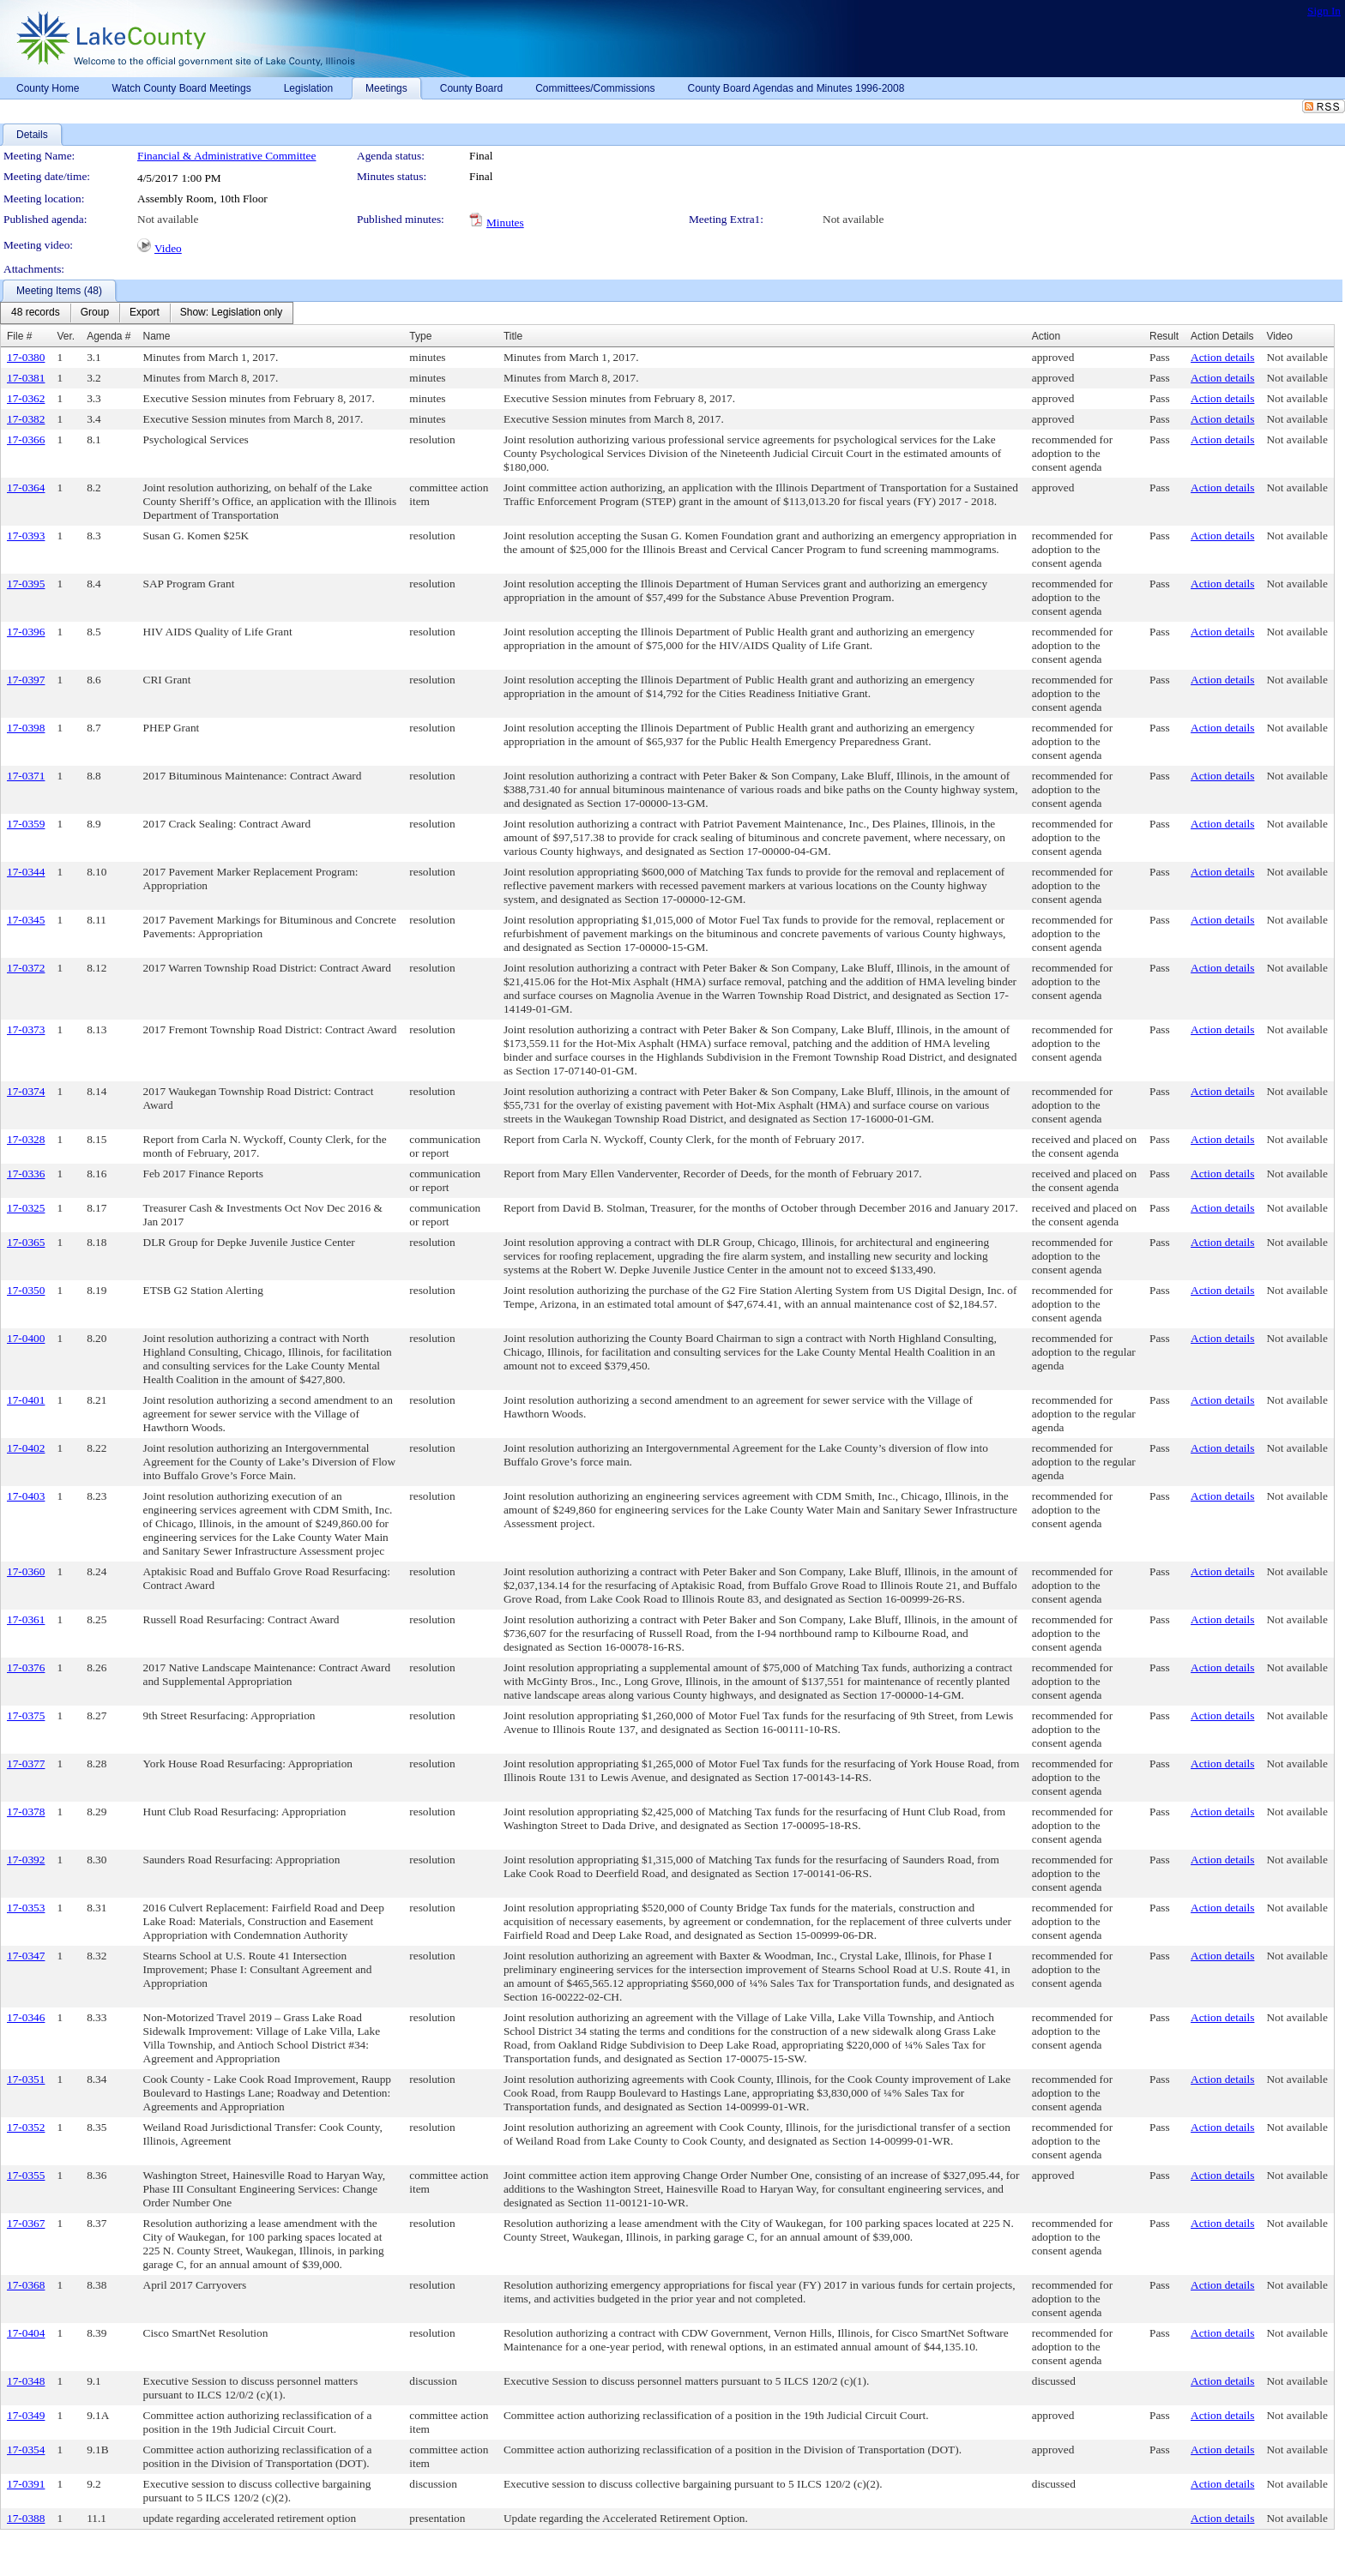 Image resolution: width=1345 pixels, height=2576 pixels. What do you see at coordinates (26, 357) in the screenshot?
I see `17-0380` at bounding box center [26, 357].